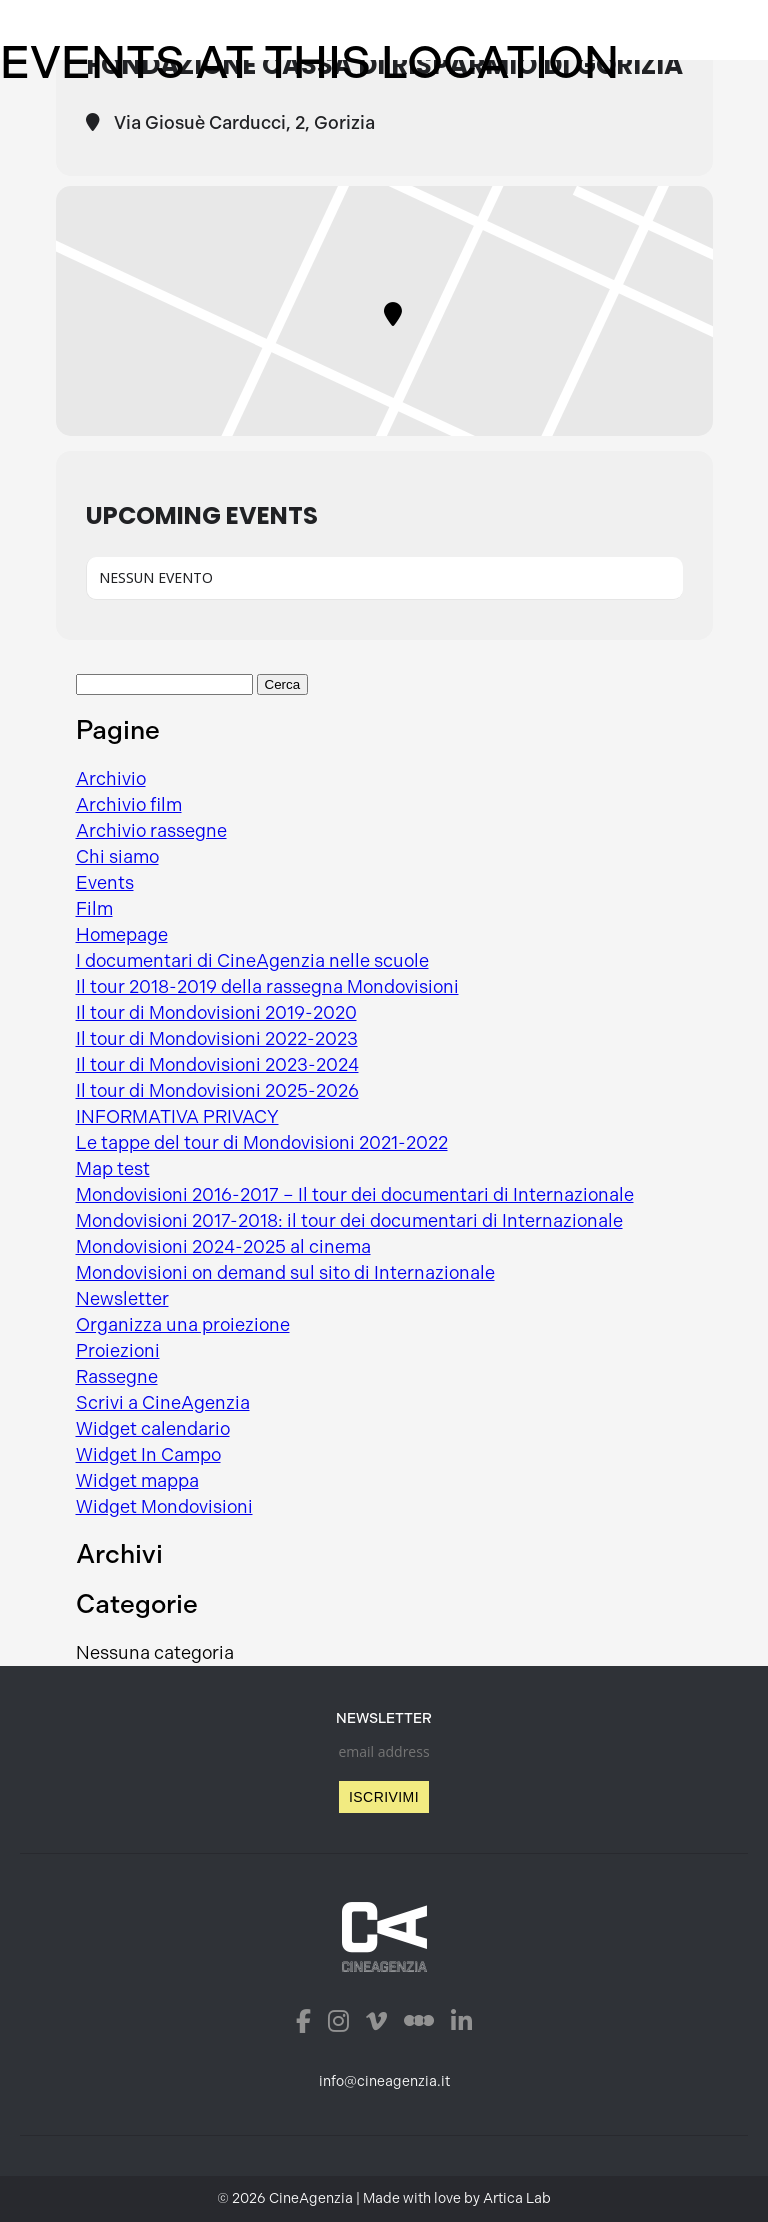  What do you see at coordinates (349, 1221) in the screenshot?
I see `Mondovisioni 2017-2018: il tour dei documentari di Internazionale` at bounding box center [349, 1221].